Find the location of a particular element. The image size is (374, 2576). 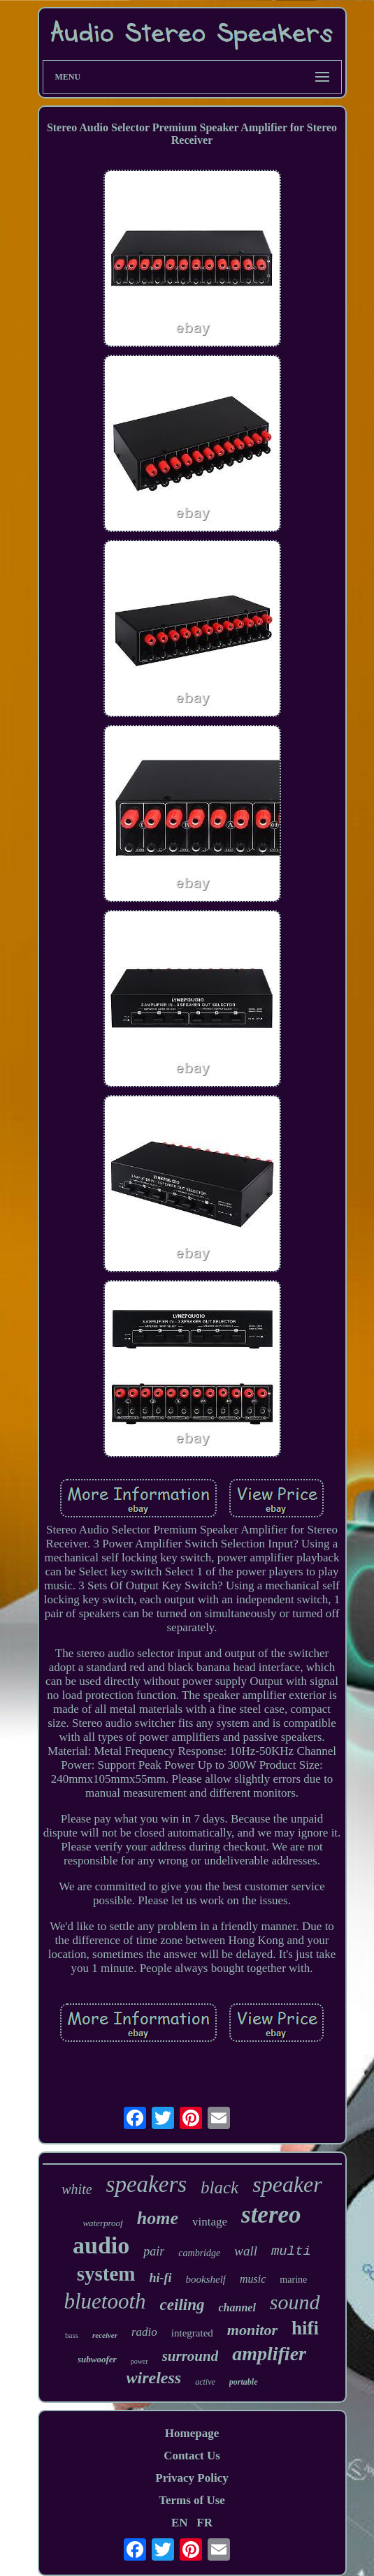

EN is located at coordinates (179, 2522).